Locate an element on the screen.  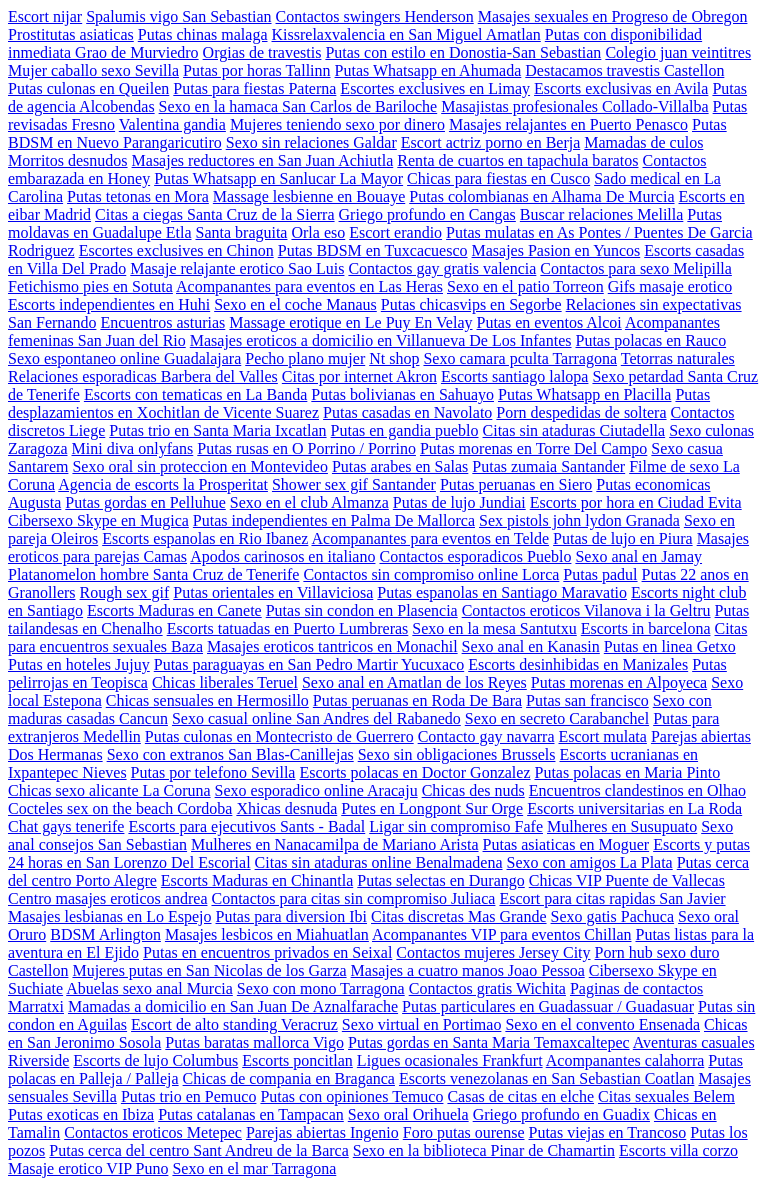
Citas sin ataduras Ciutadella is located at coordinates (574, 430).